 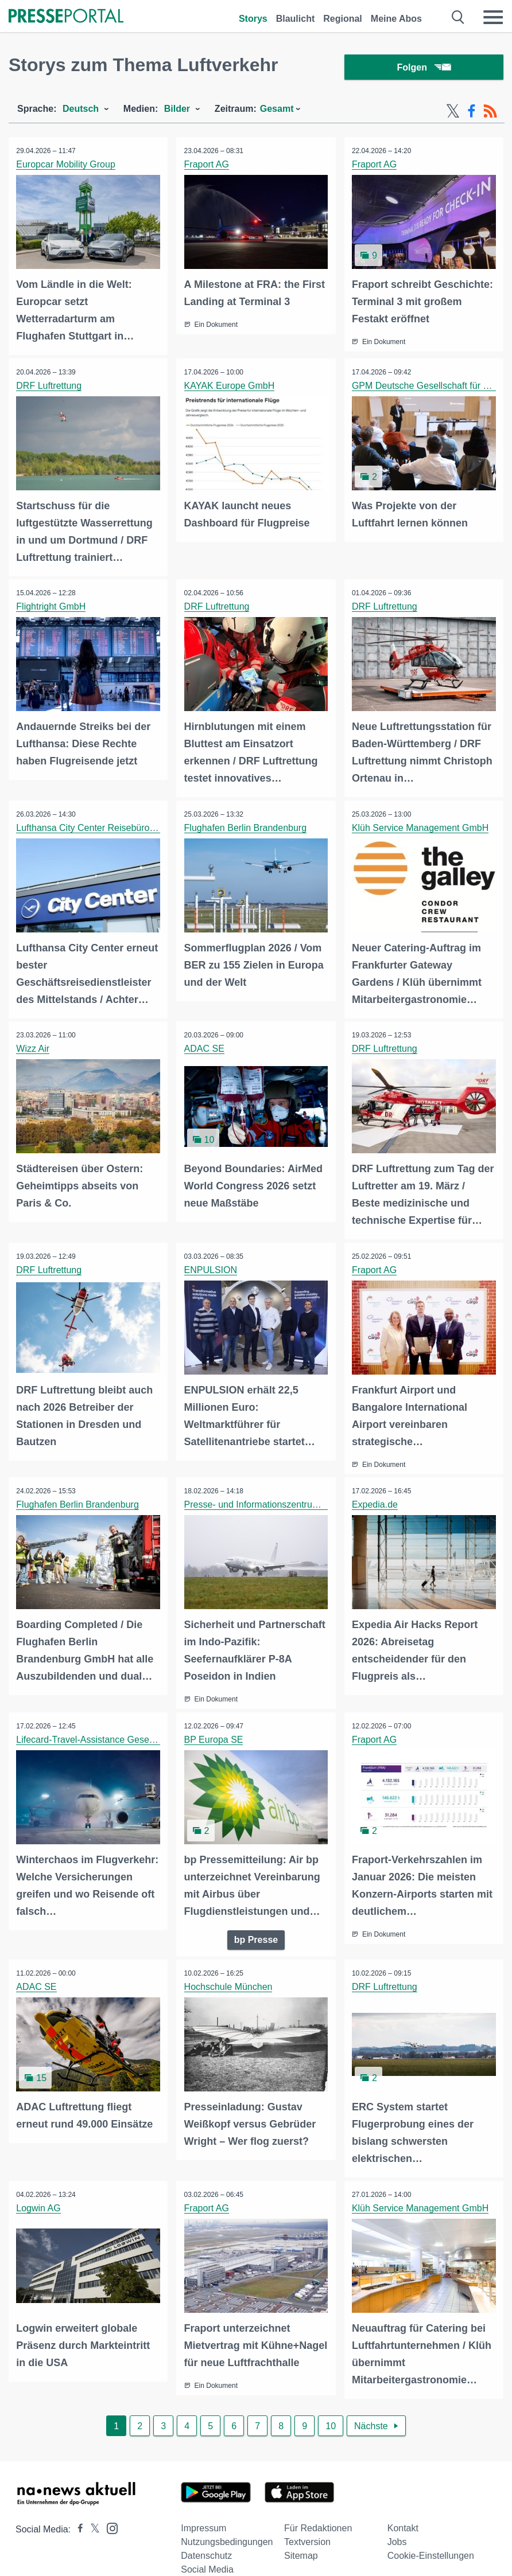 I want to click on Wizz Air, so click(x=34, y=1047).